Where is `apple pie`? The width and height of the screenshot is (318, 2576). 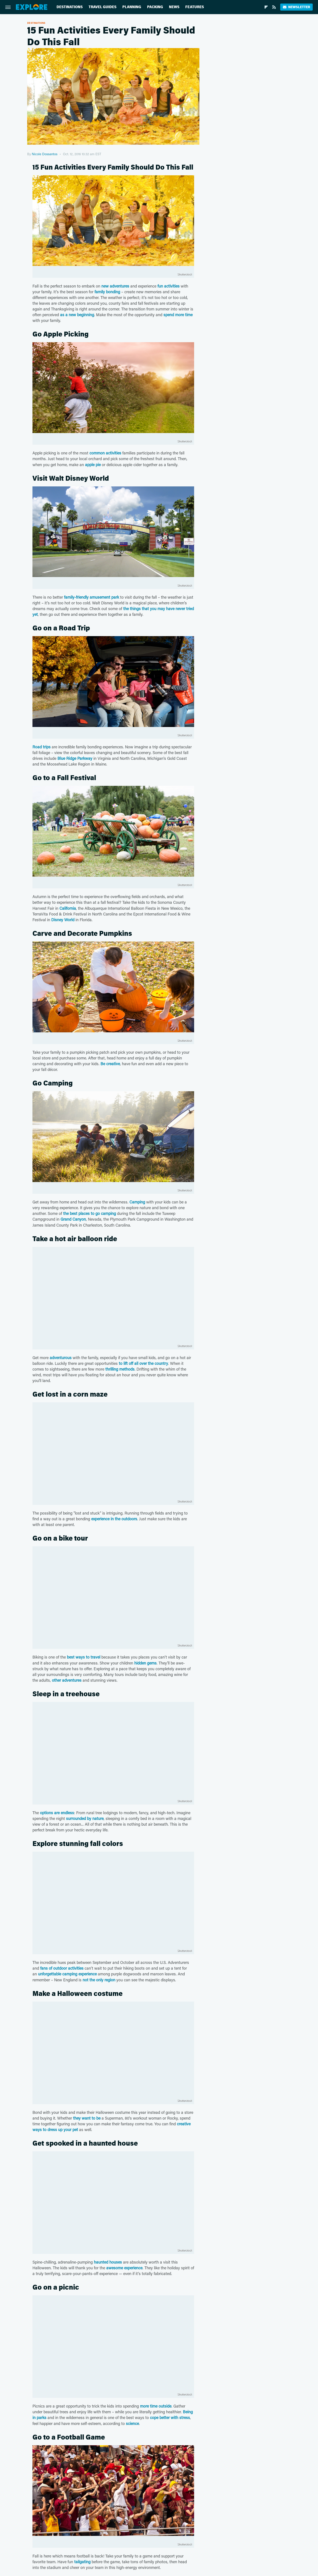
apple pie is located at coordinates (93, 464).